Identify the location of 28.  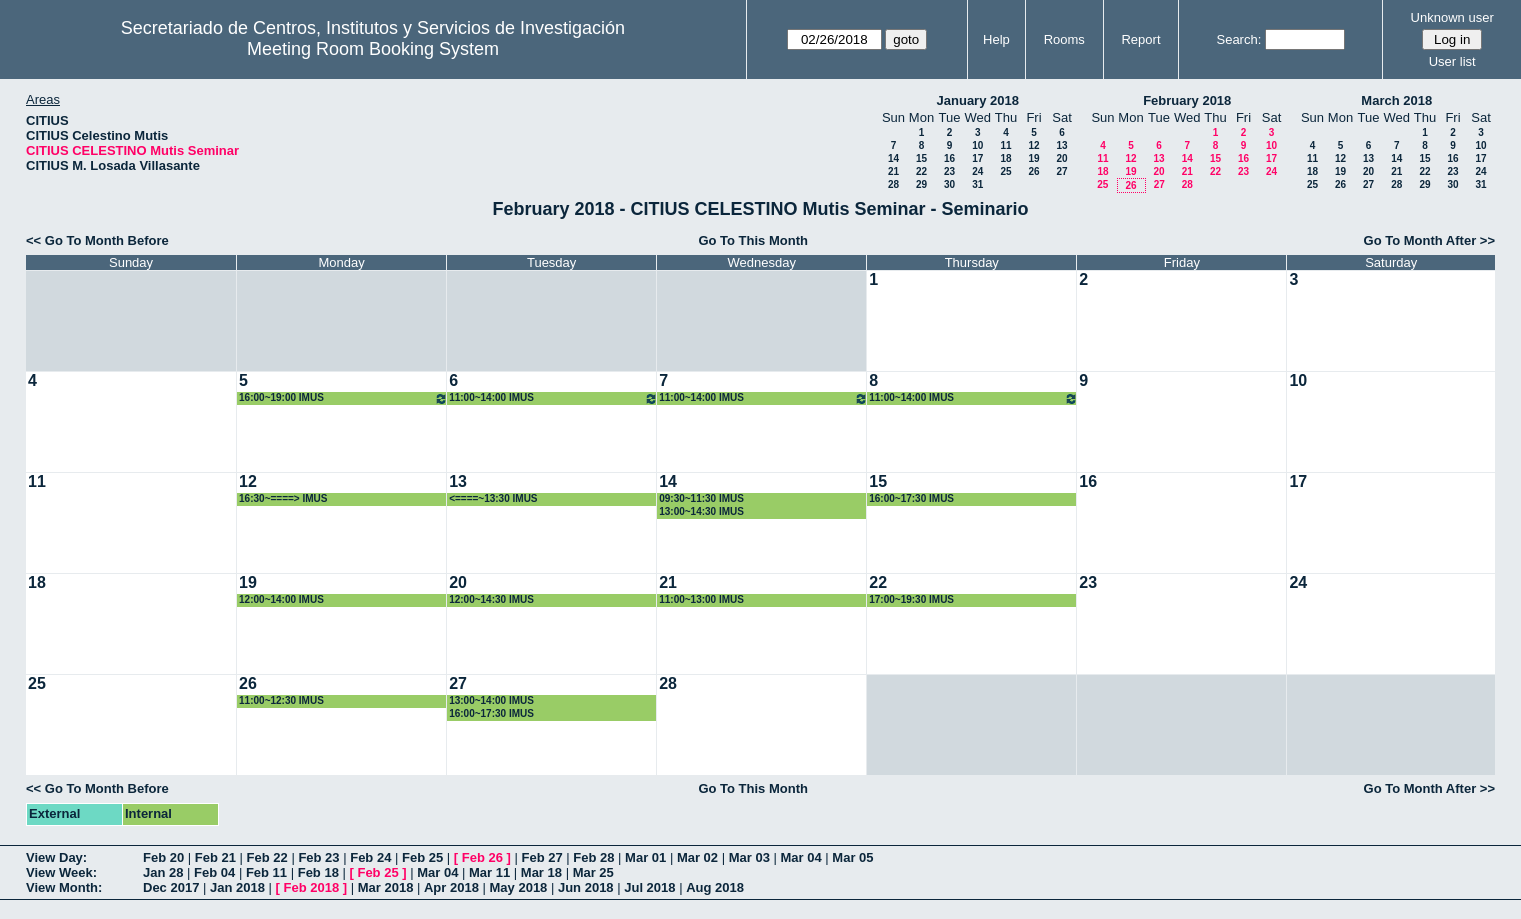
(893, 184).